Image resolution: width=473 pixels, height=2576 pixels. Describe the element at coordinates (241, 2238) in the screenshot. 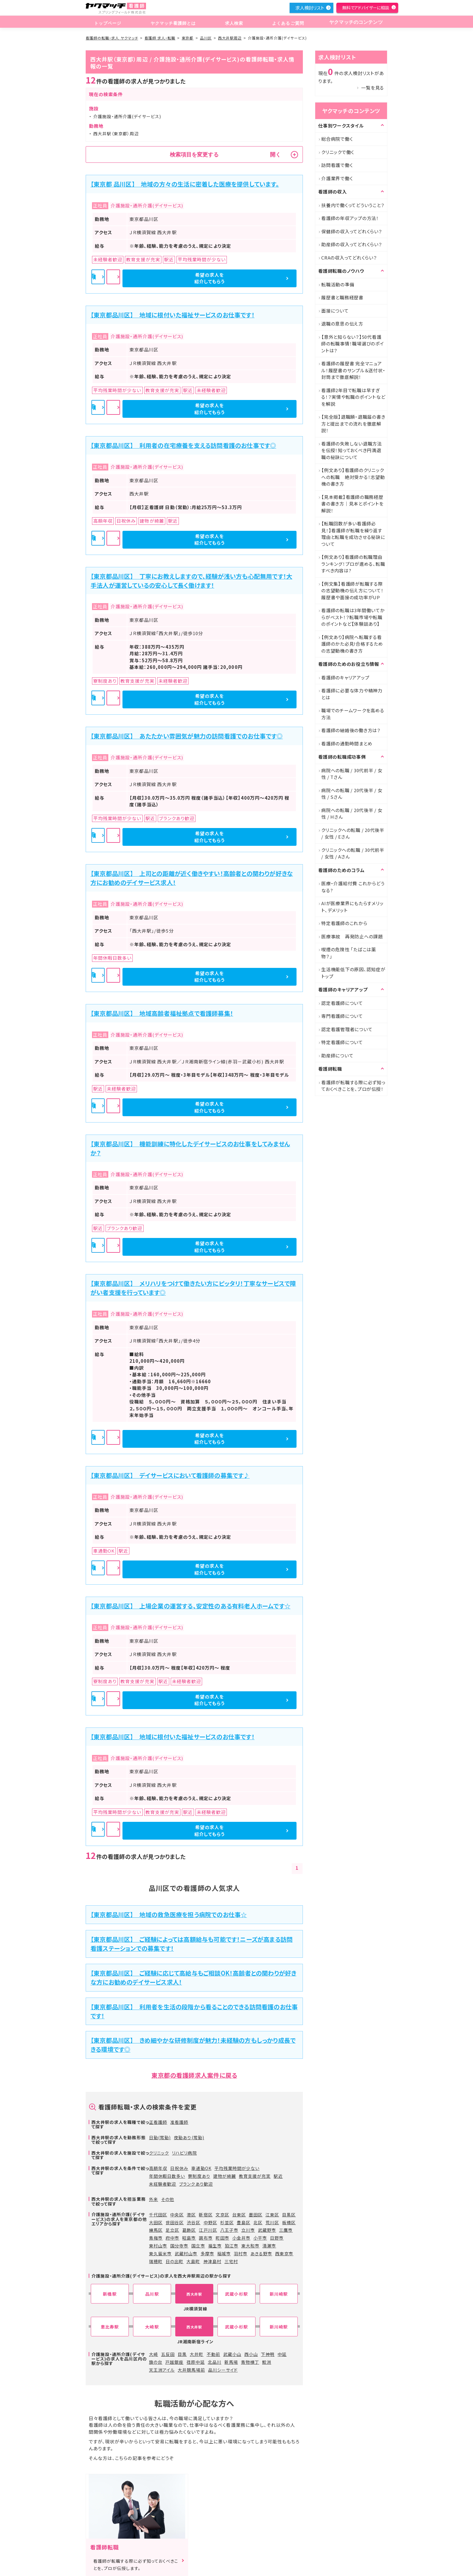

I see `小金井市` at that location.